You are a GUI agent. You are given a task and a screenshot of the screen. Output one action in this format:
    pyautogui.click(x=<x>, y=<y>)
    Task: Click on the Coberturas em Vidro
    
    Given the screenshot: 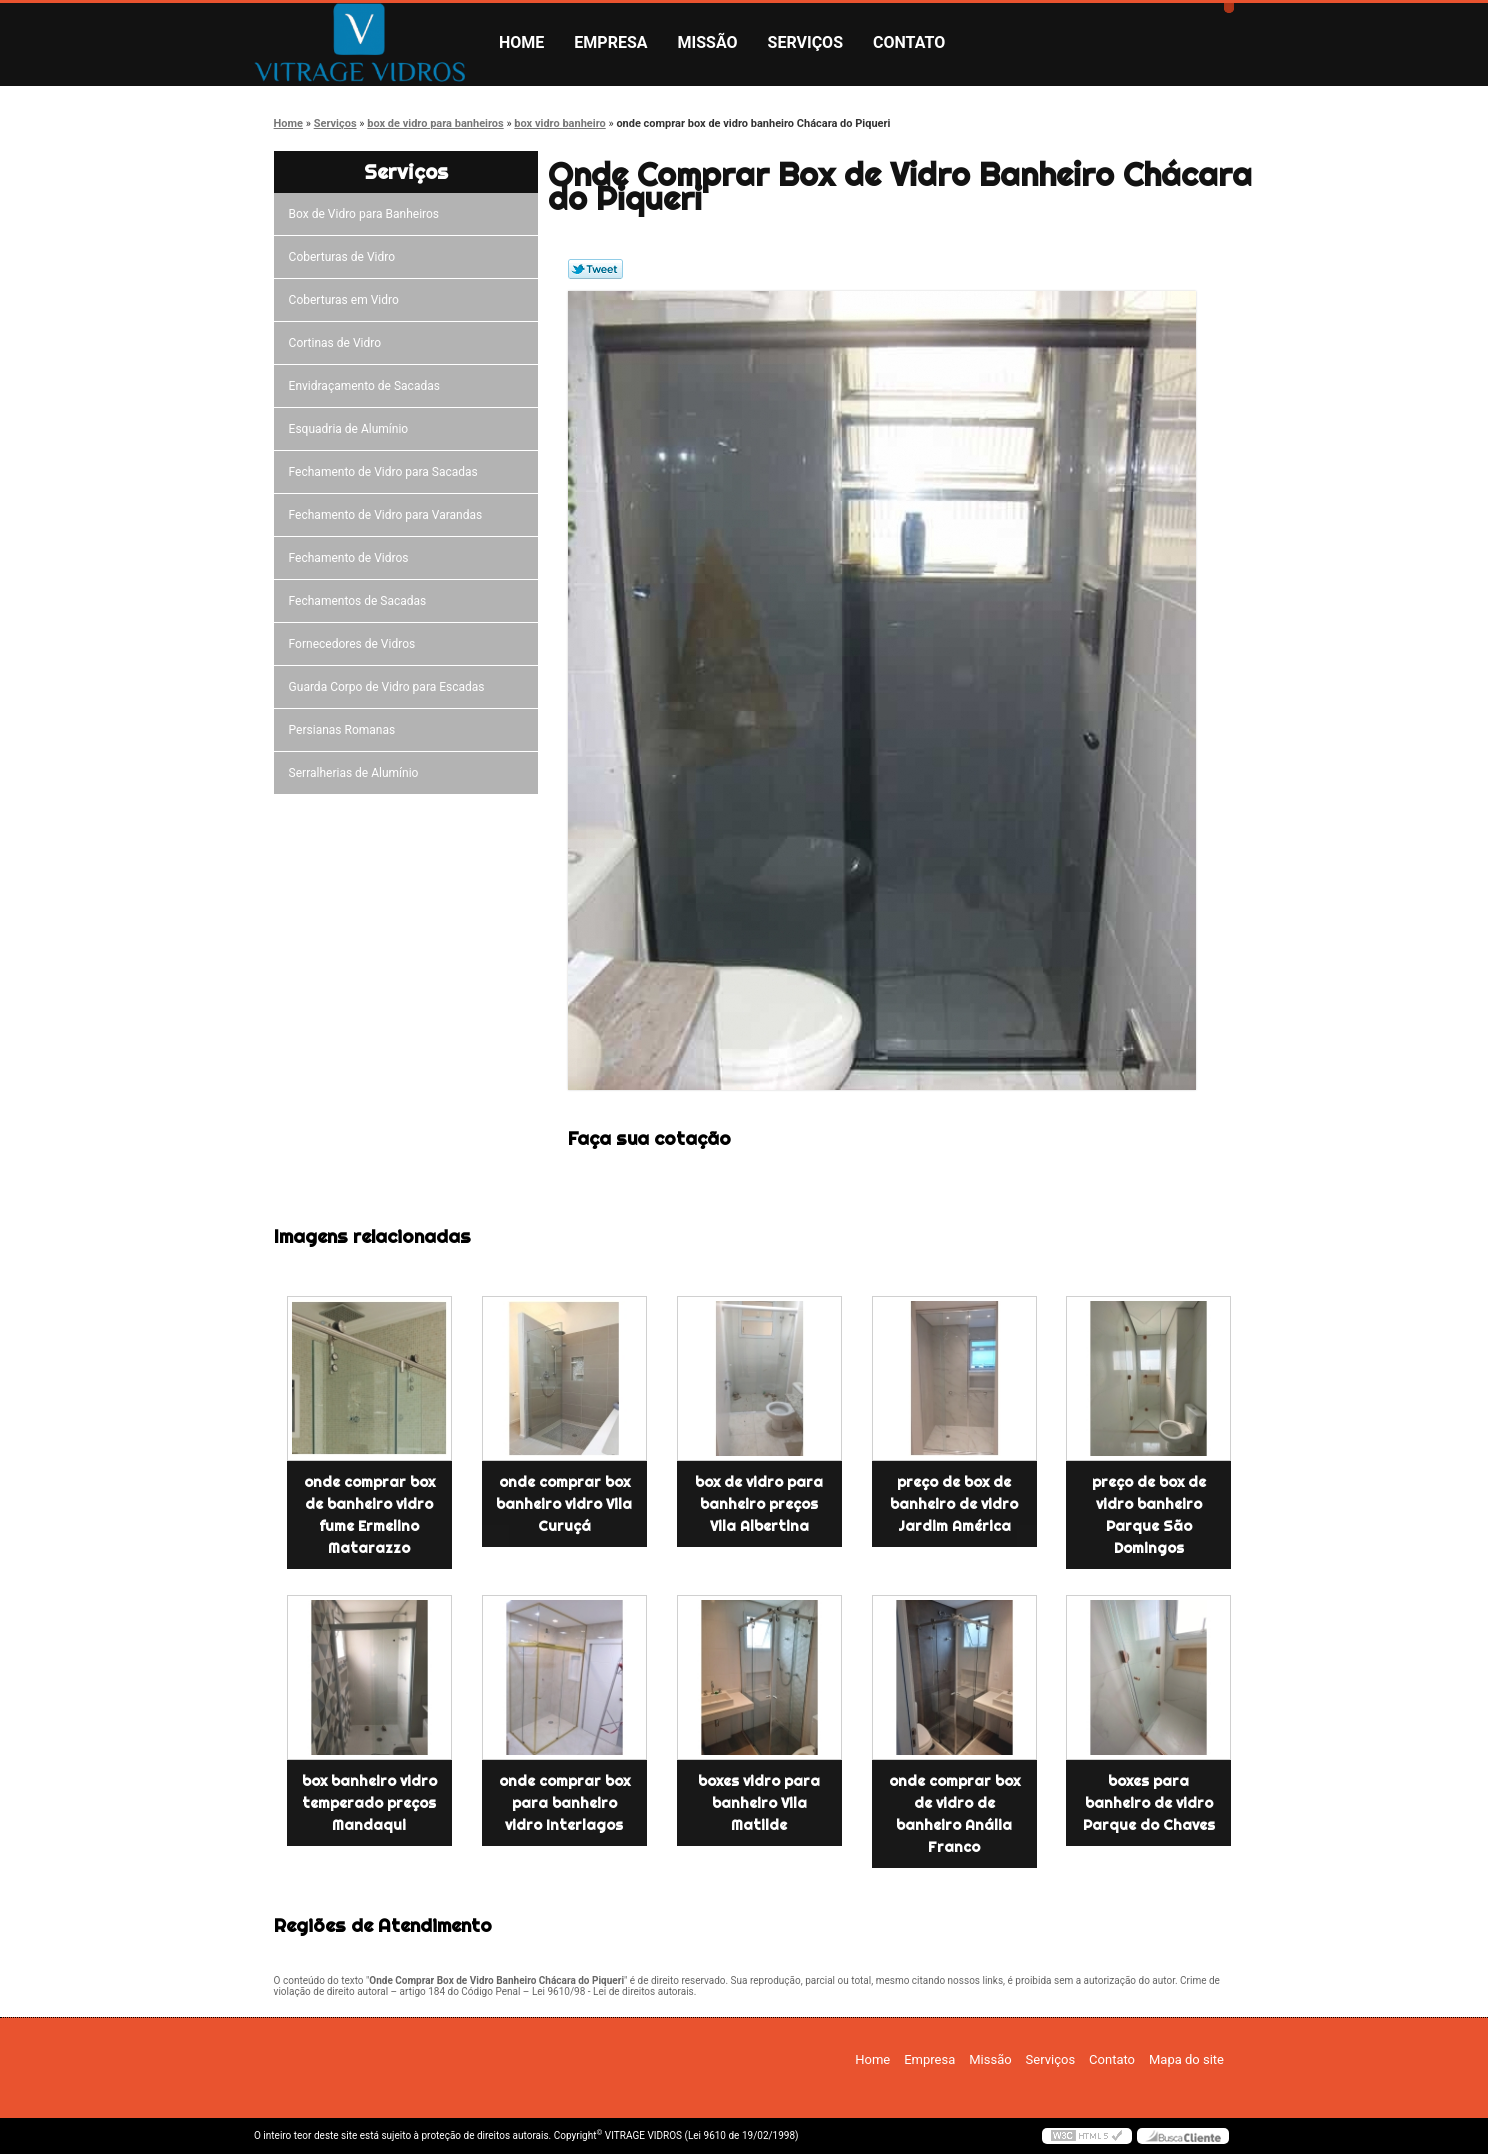 What is the action you would take?
    pyautogui.click(x=347, y=300)
    